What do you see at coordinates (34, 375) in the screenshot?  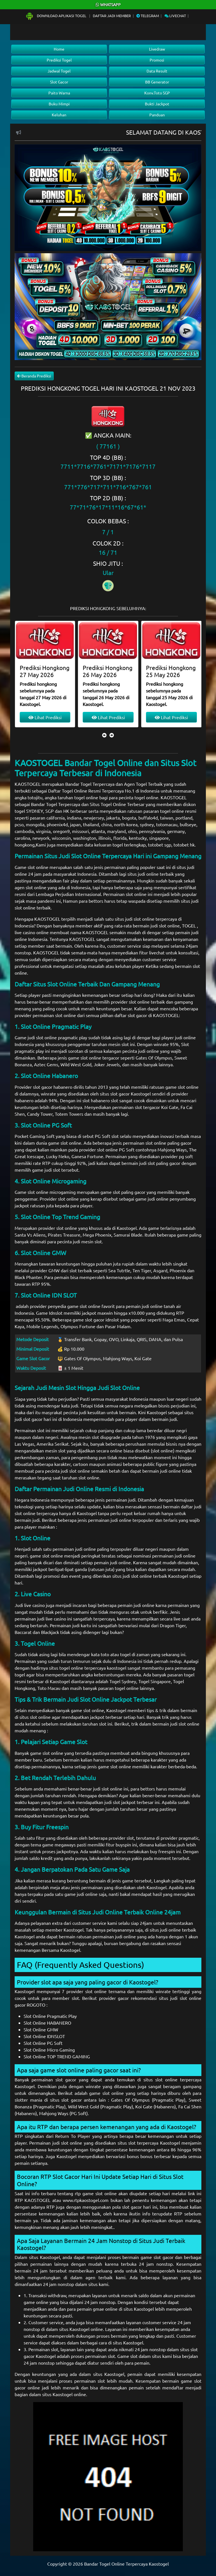 I see `Beranda Prediksi` at bounding box center [34, 375].